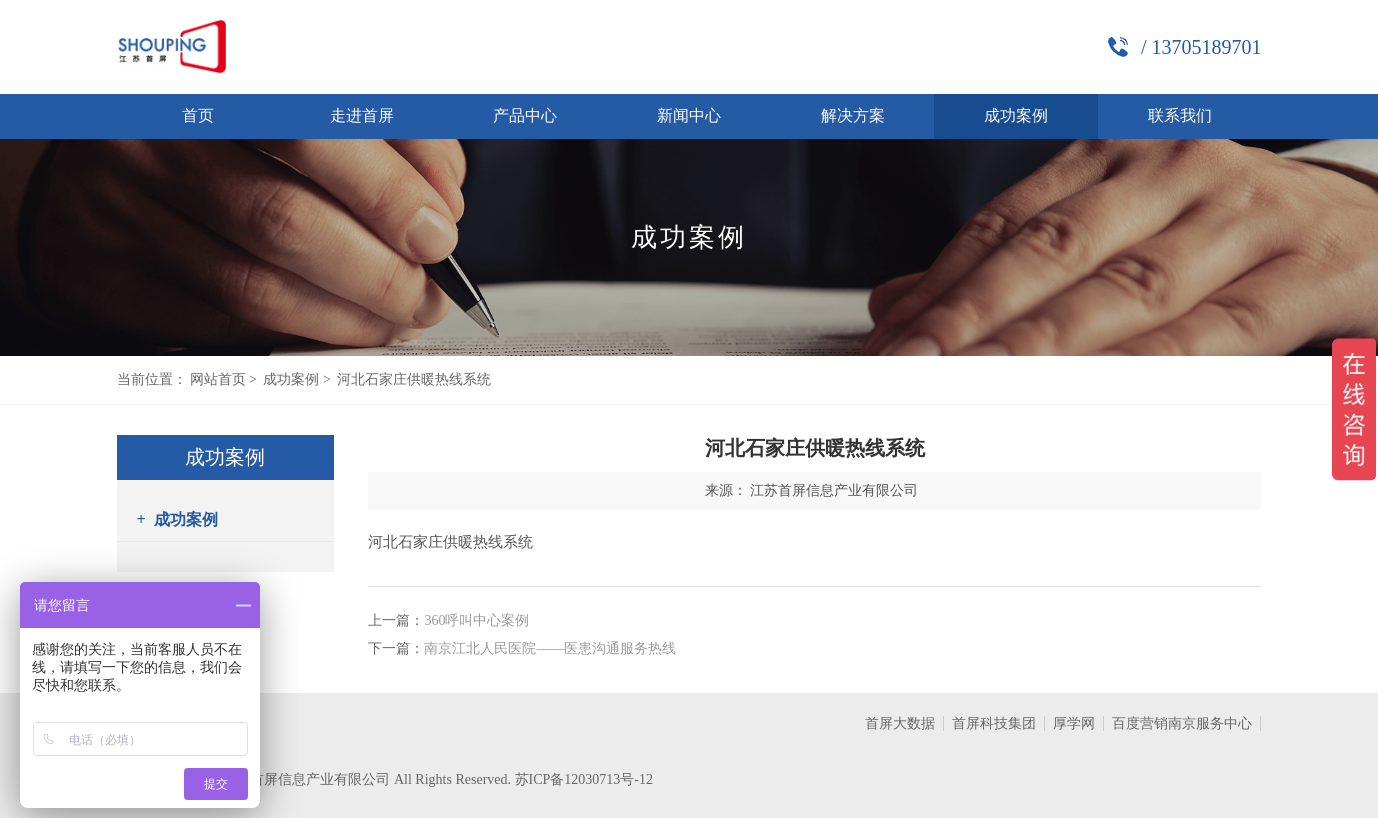 The width and height of the screenshot is (1378, 818). I want to click on 首页, so click(198, 115).